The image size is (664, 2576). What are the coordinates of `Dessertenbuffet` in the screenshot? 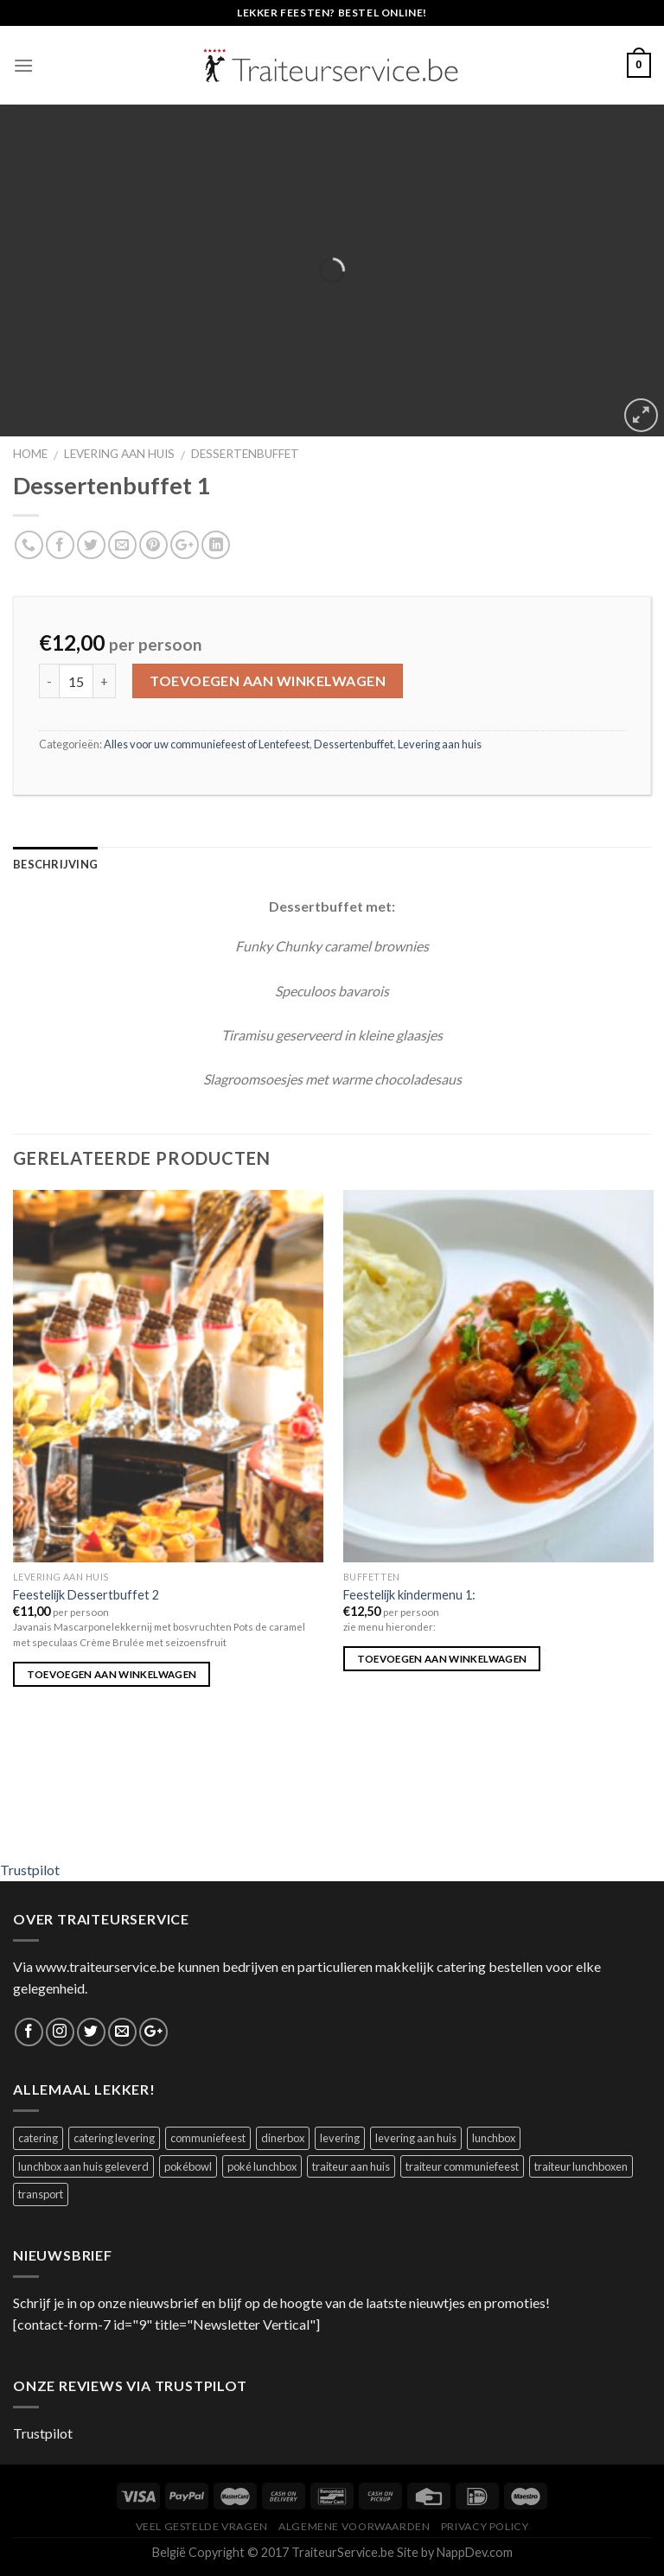 It's located at (245, 454).